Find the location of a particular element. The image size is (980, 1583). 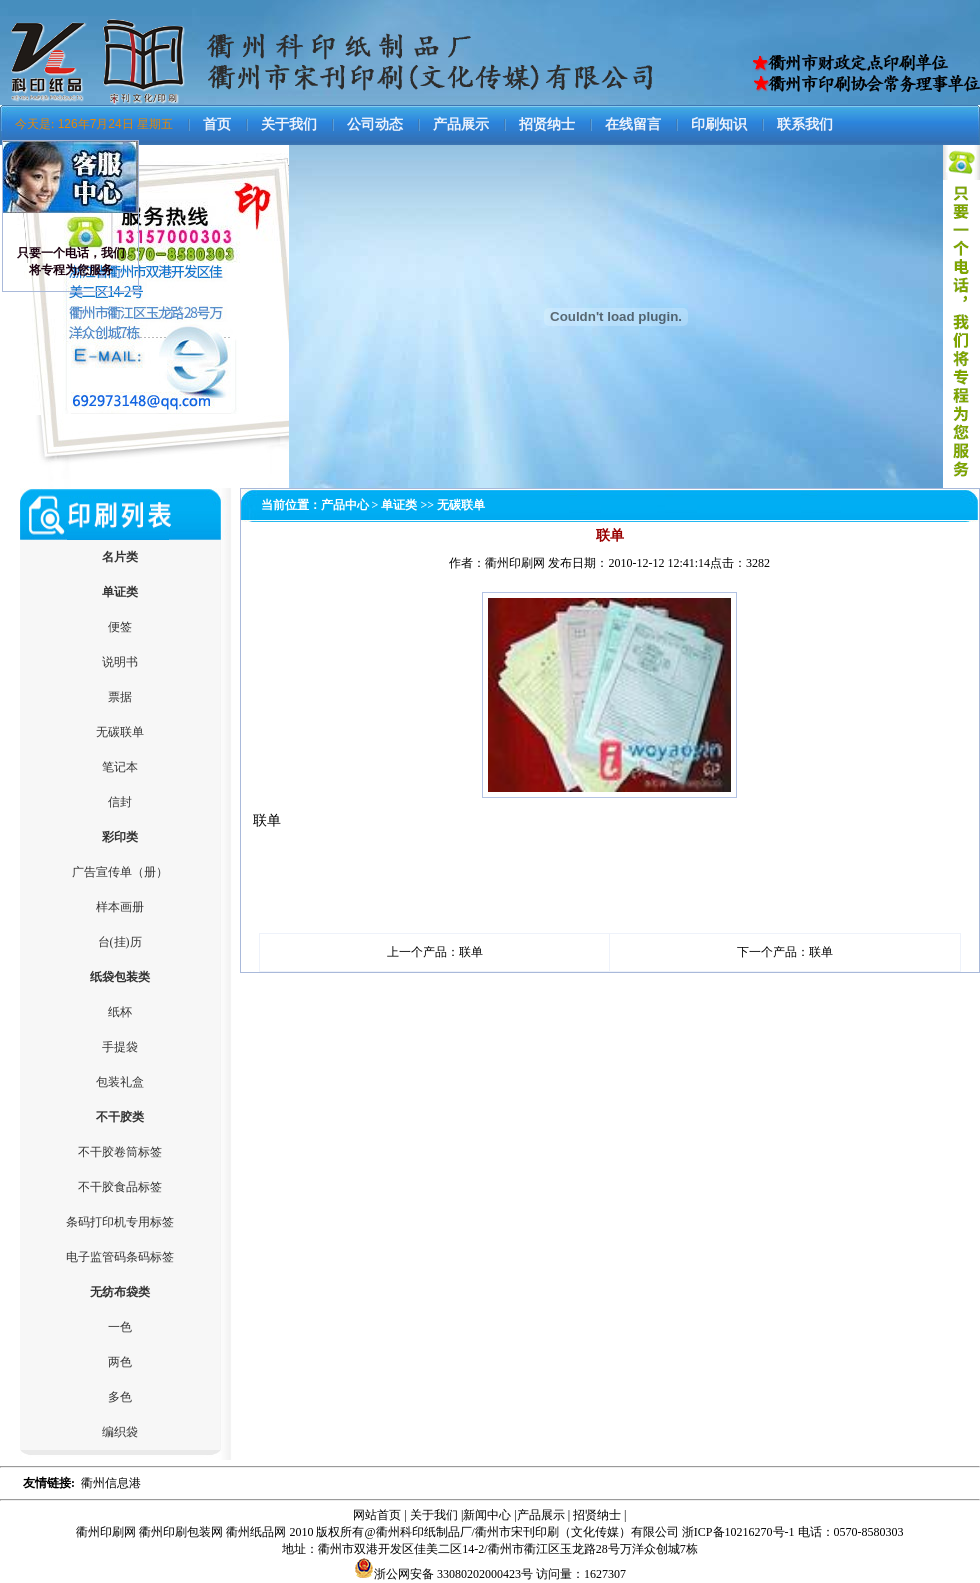

网站首页 is located at coordinates (377, 1515).